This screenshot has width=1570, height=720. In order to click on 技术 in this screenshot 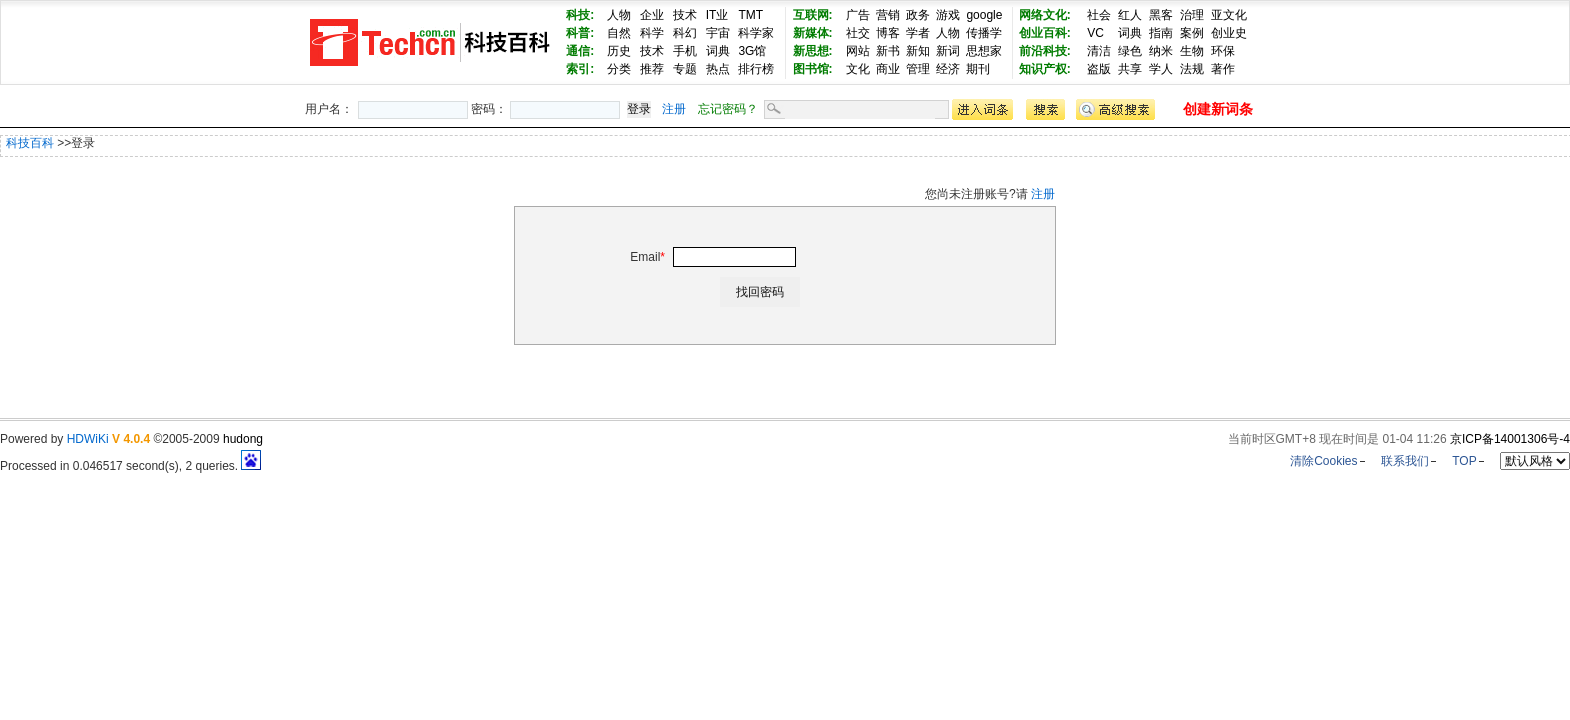, I will do `click(685, 15)`.